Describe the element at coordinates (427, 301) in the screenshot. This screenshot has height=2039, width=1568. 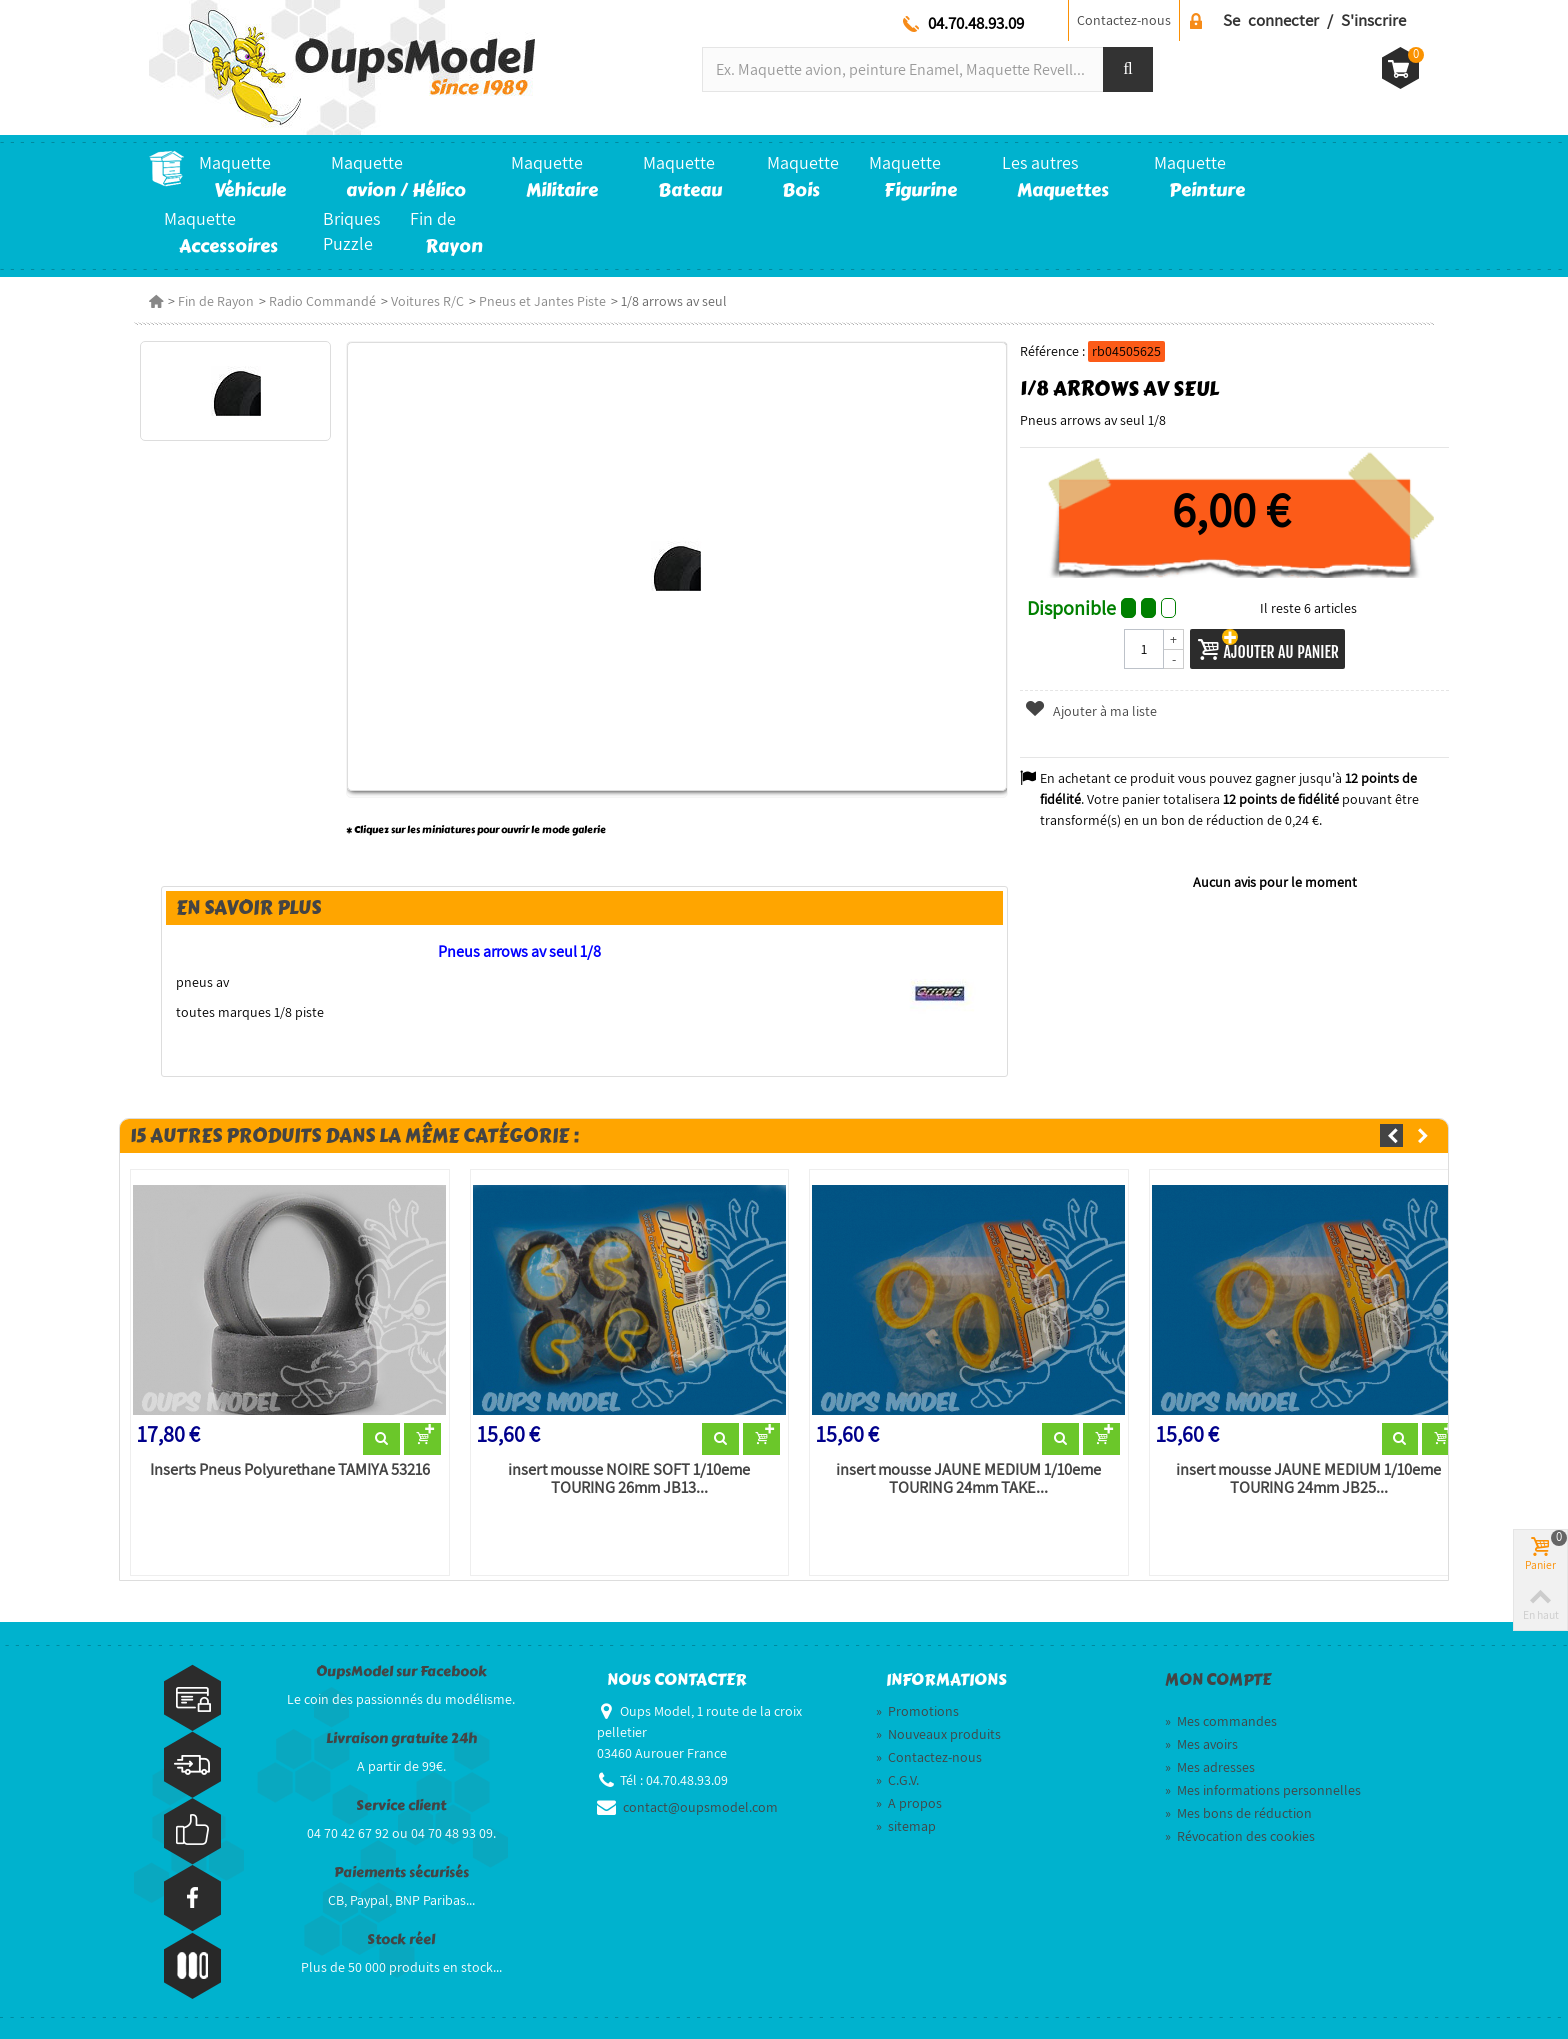
I see `Voitures R/C` at that location.